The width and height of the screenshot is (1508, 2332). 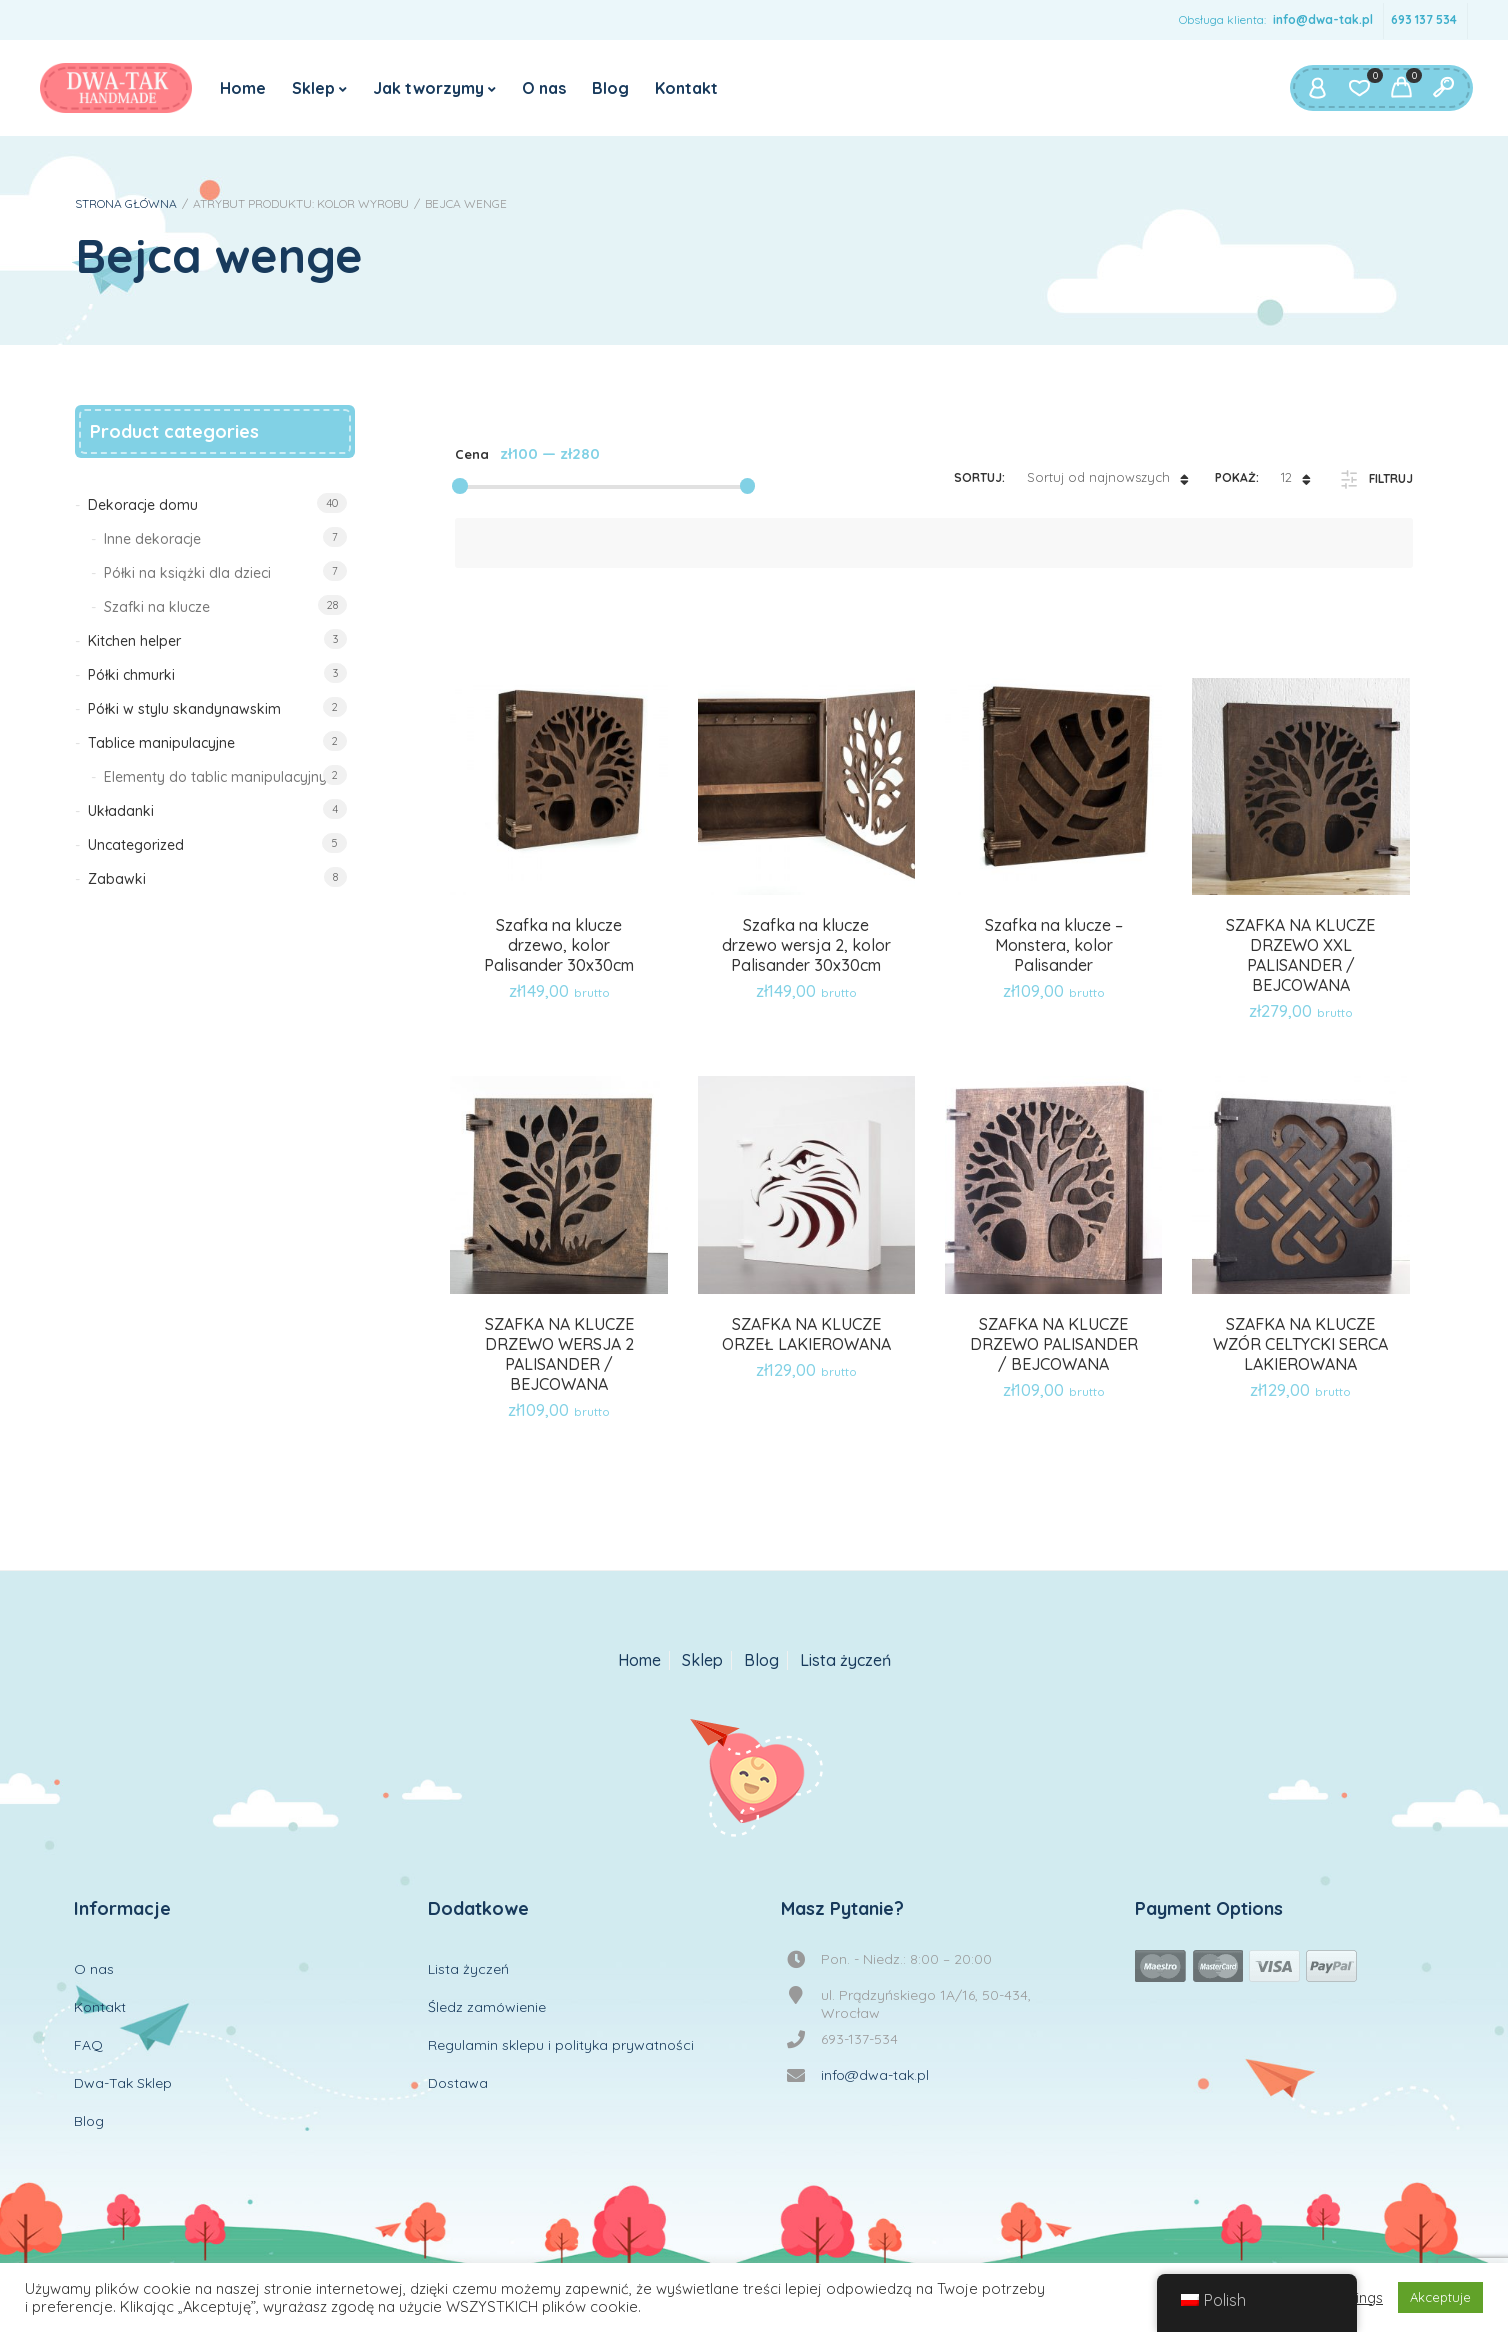 What do you see at coordinates (610, 88) in the screenshot?
I see `Blog` at bounding box center [610, 88].